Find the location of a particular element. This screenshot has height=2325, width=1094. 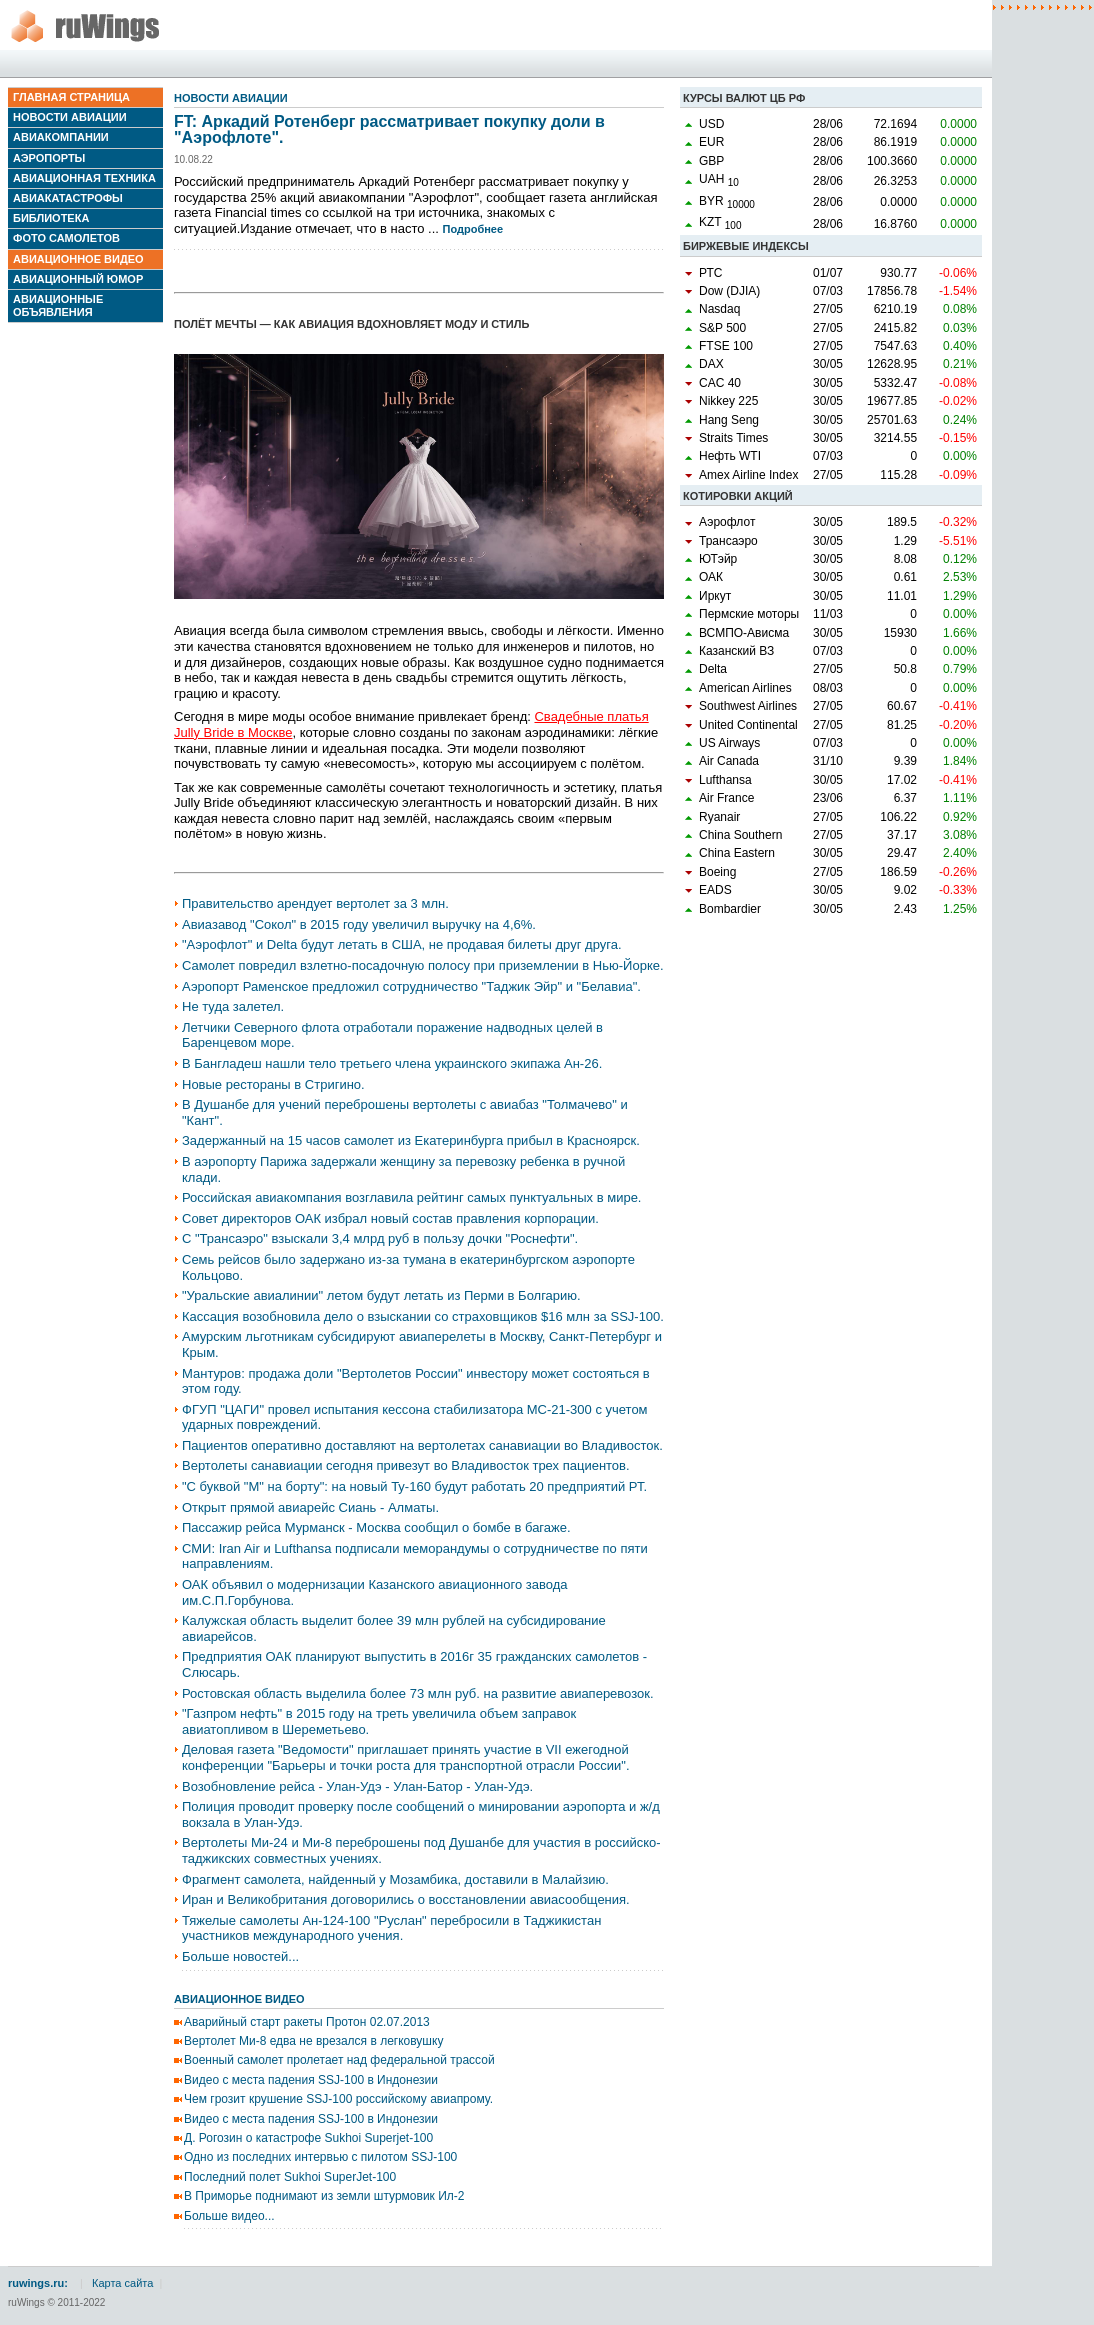

"С буквой "М" на борту": на новый Ту-160 будут работать 20 предприятий РТ. is located at coordinates (414, 1486).